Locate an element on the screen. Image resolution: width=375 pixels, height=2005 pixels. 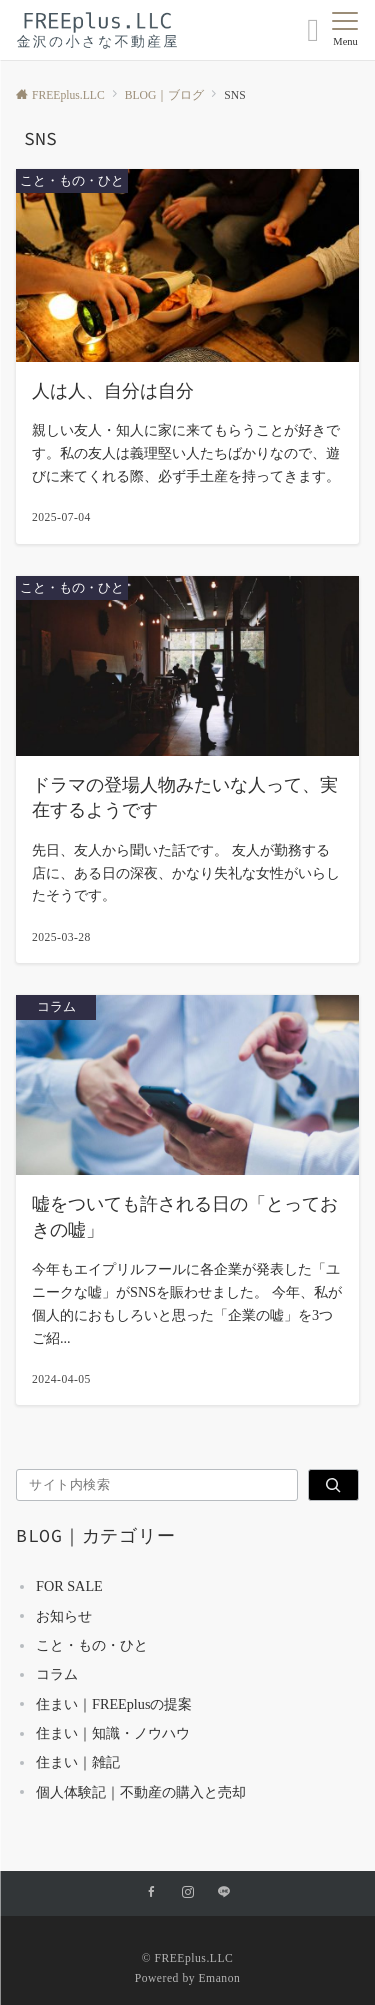
[検索] is located at coordinates (333, 1485).